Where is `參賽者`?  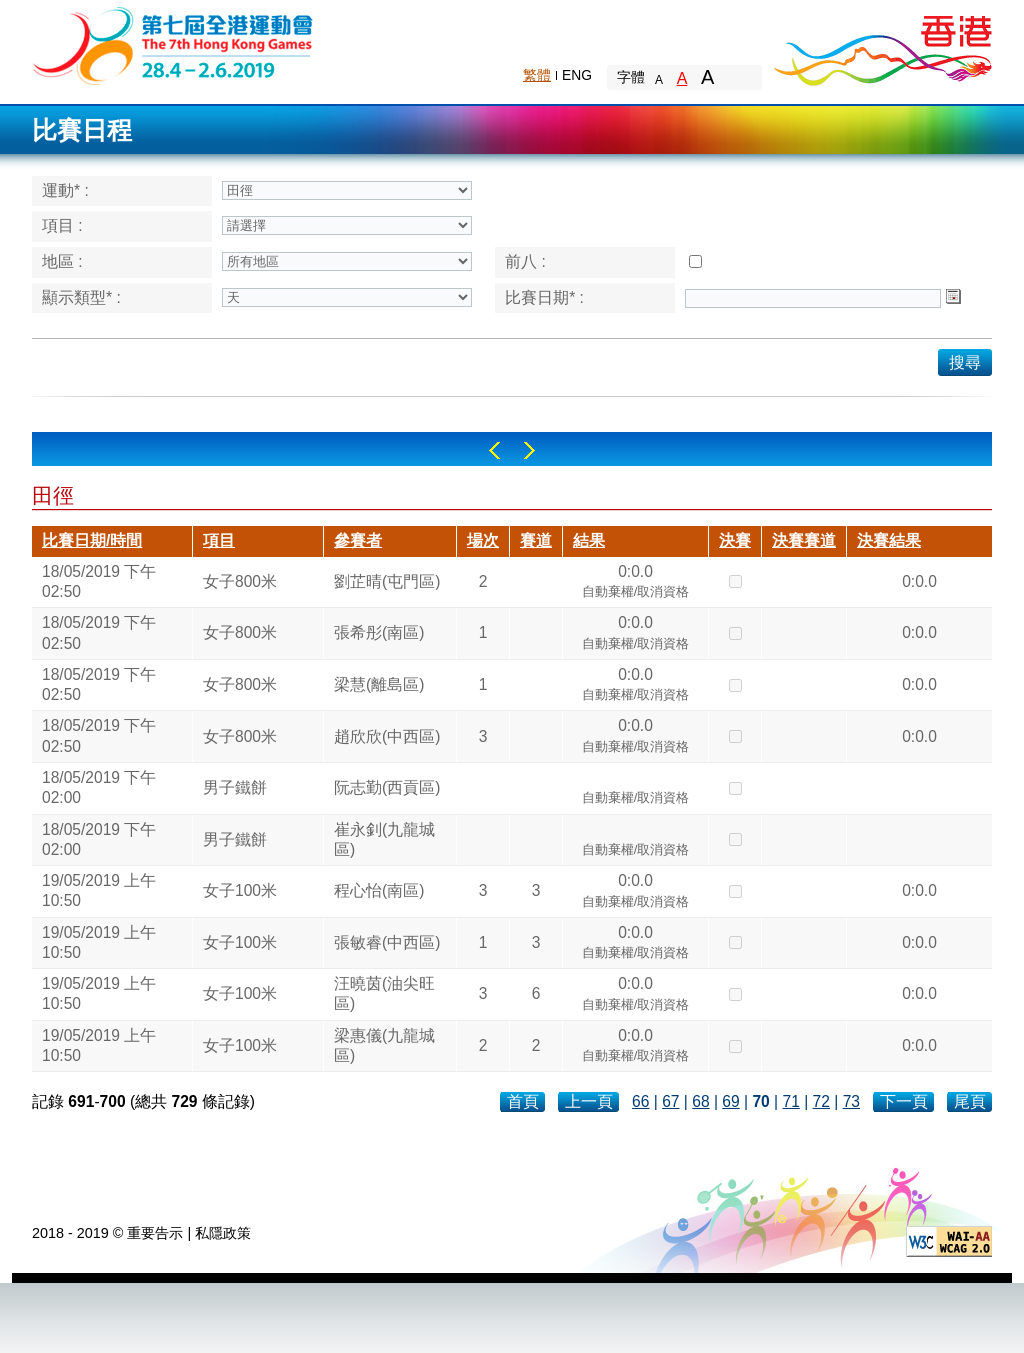
參賽者 is located at coordinates (358, 540).